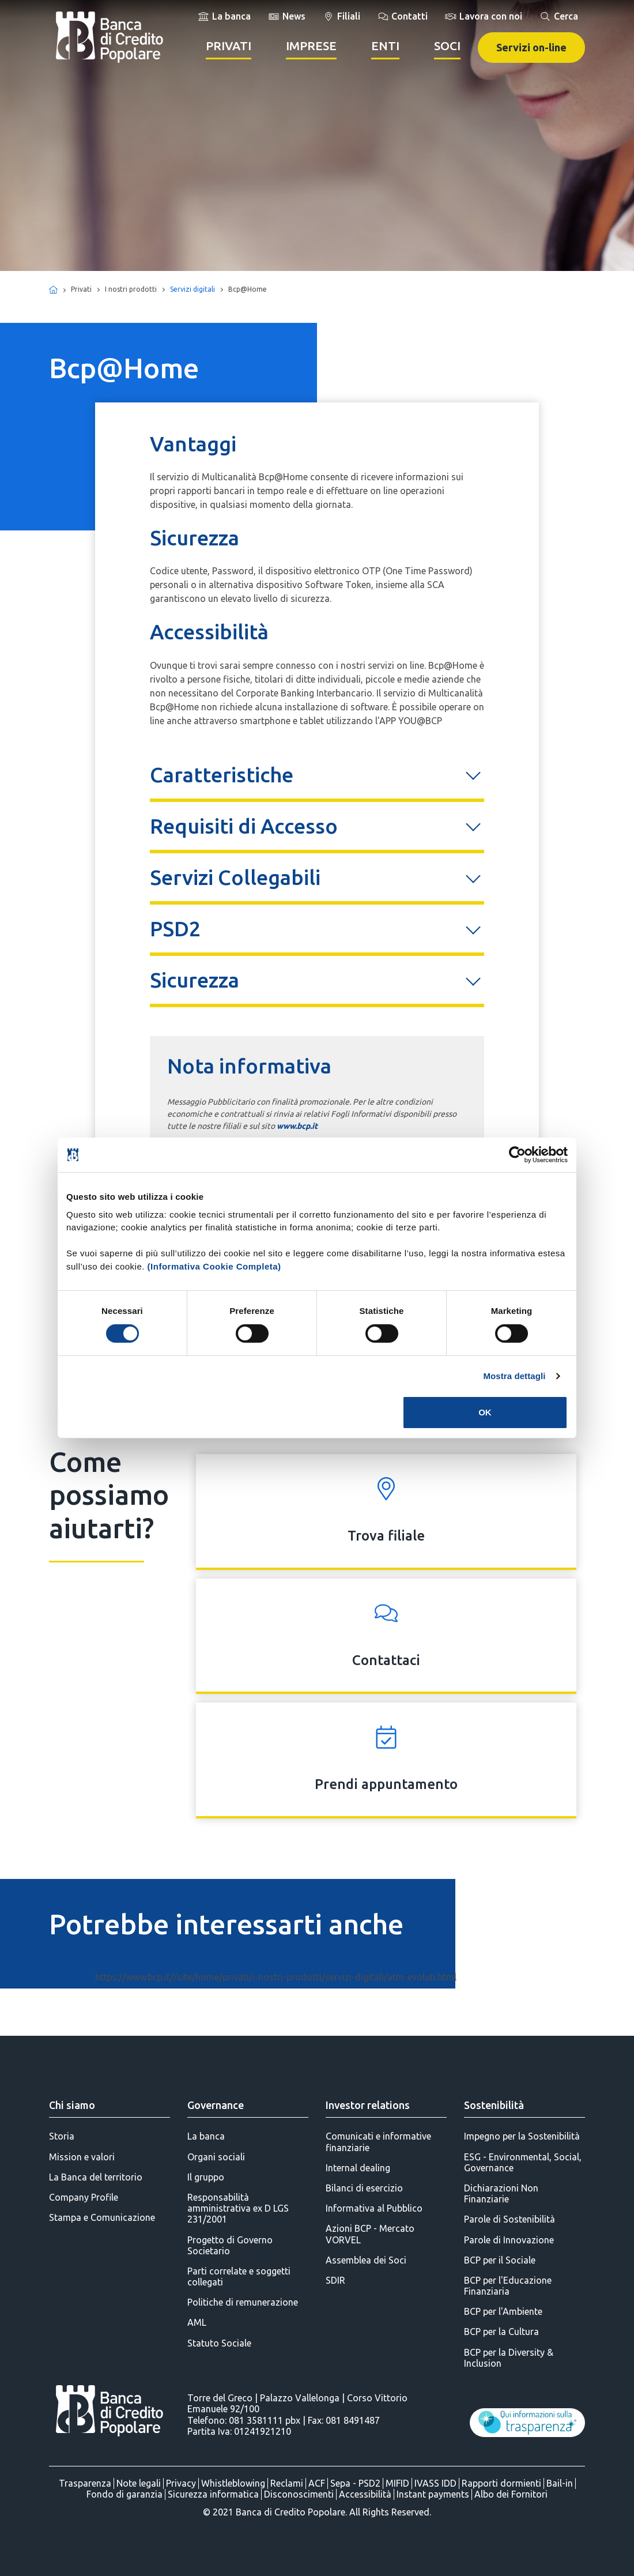 This screenshot has height=2576, width=634. Describe the element at coordinates (435, 2483) in the screenshot. I see `IVASS IDD` at that location.